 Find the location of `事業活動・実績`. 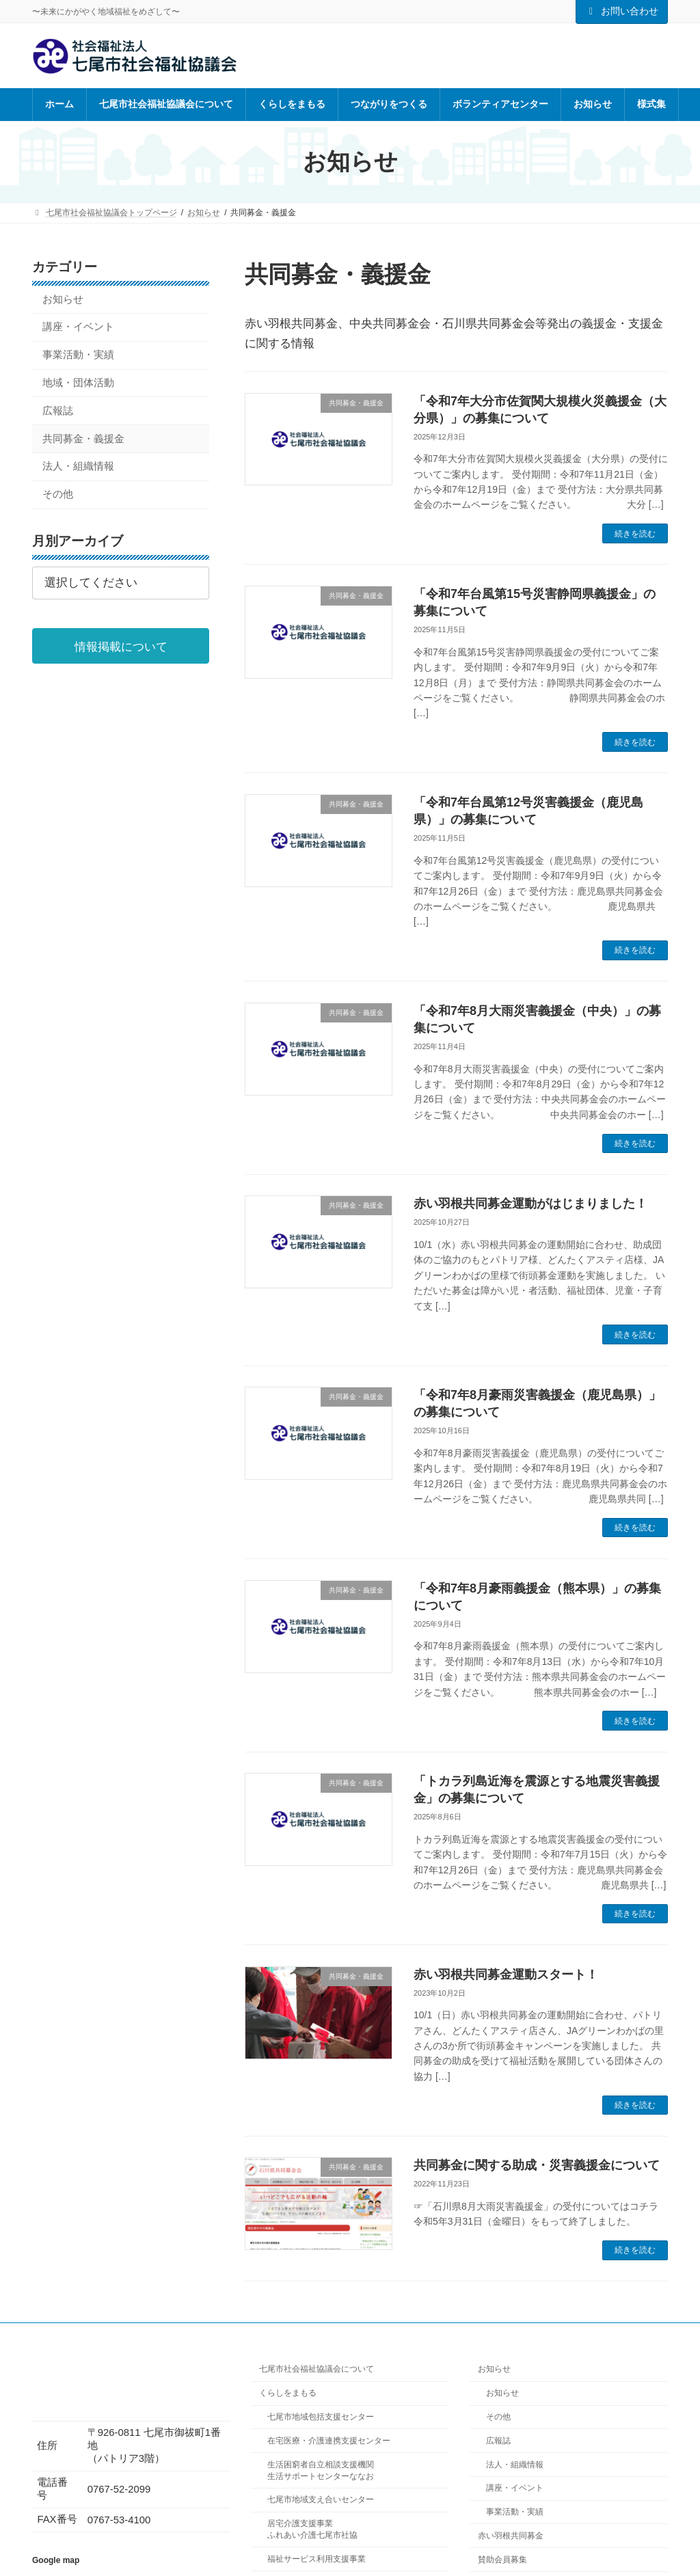

事業活動・実績 is located at coordinates (78, 354).